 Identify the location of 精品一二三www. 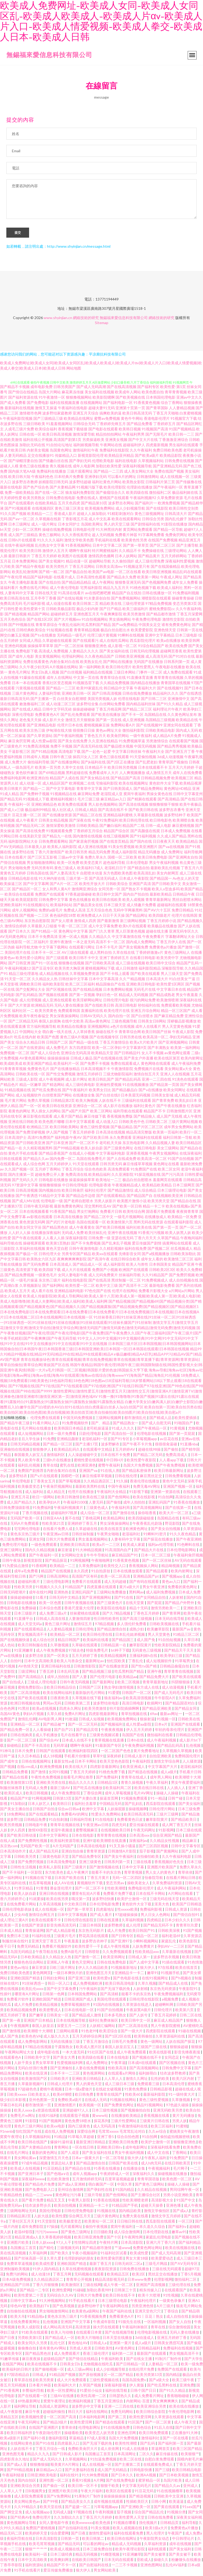
(39, 2198).